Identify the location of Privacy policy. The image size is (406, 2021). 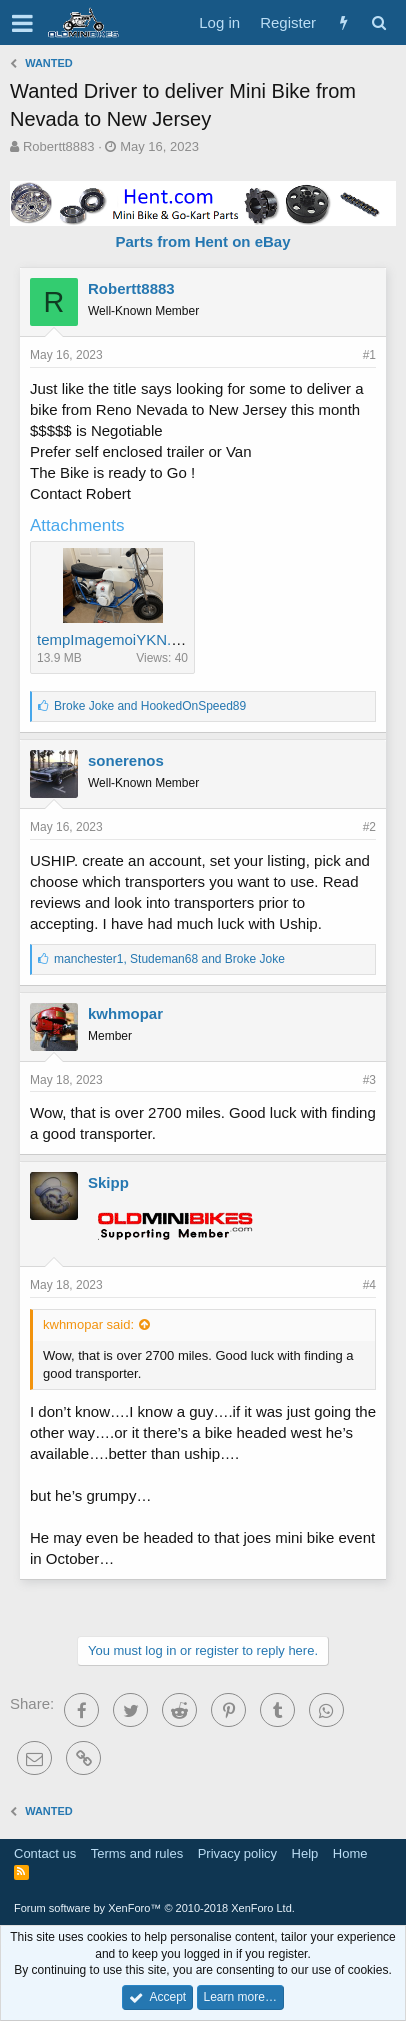
(237, 1853).